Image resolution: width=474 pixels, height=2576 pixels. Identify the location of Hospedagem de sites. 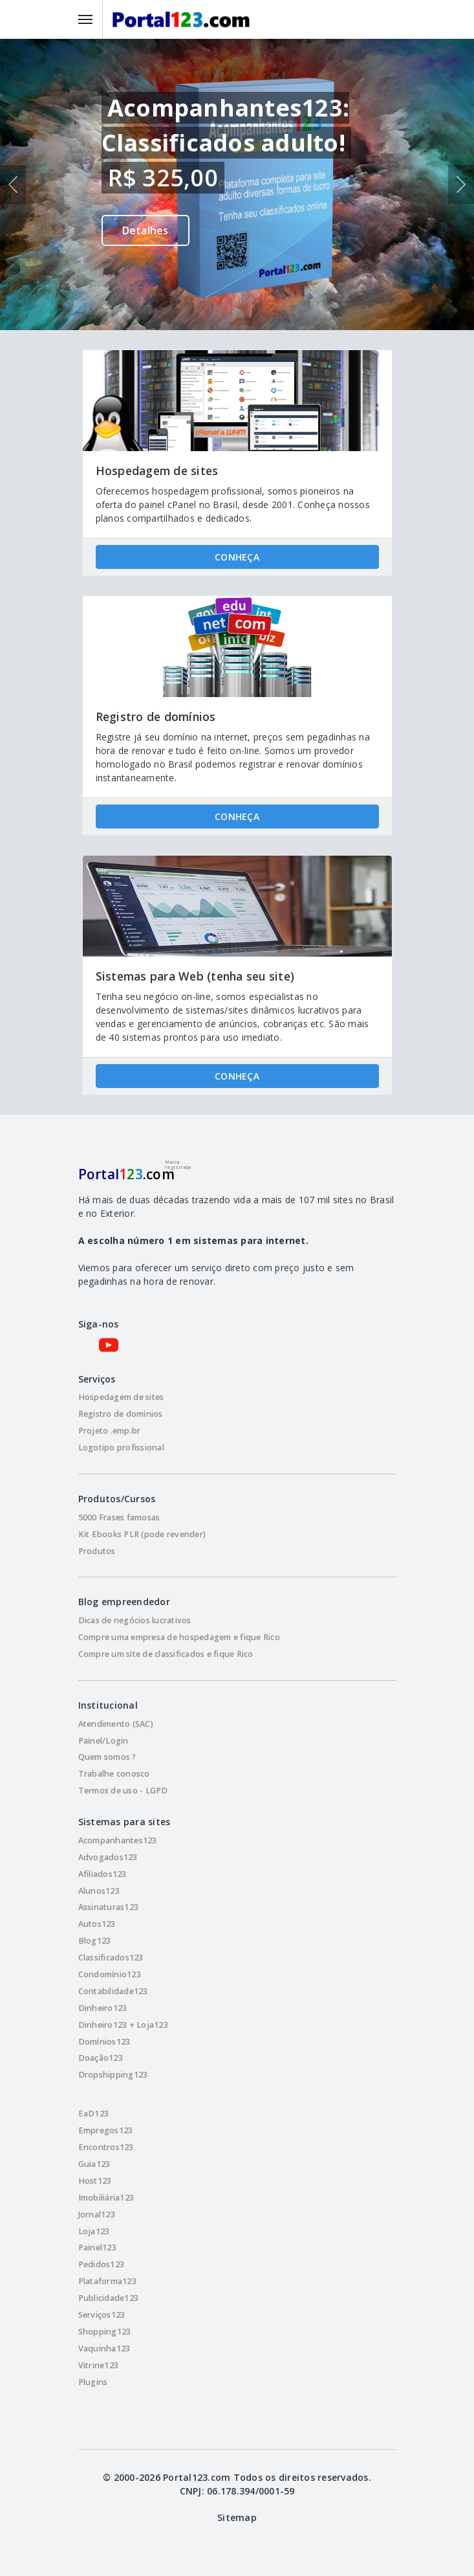
(121, 1397).